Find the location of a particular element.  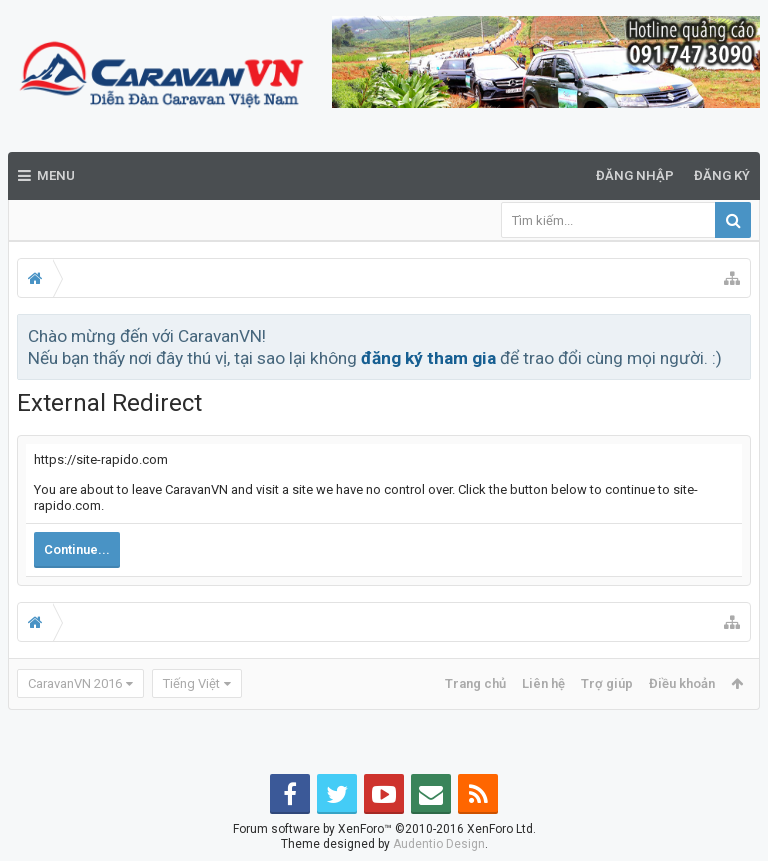

Continue... is located at coordinates (77, 549).